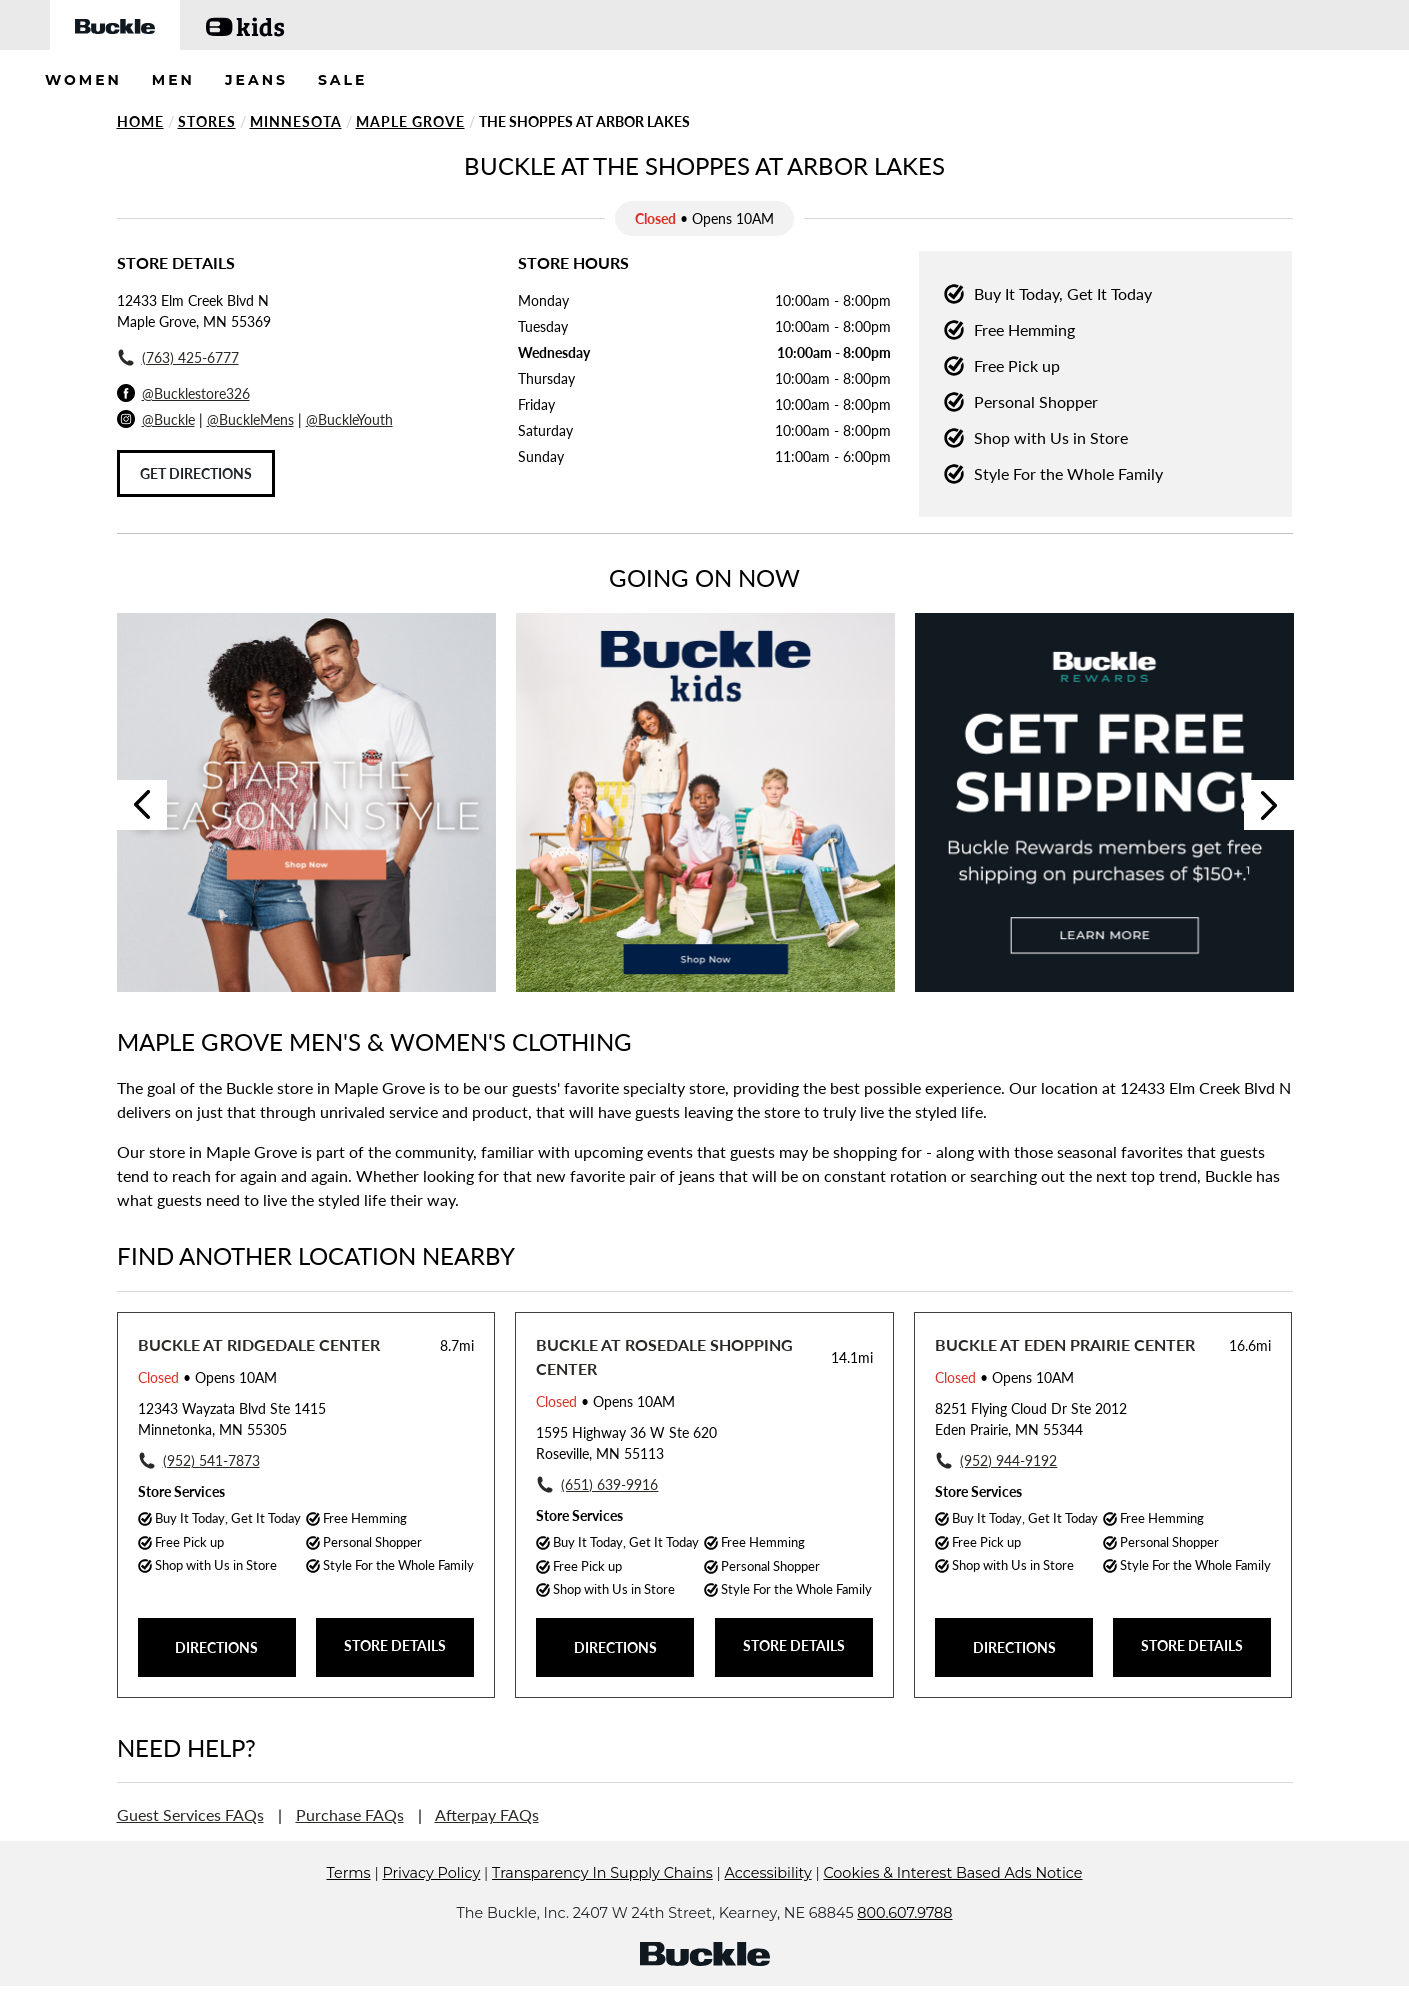 The width and height of the screenshot is (1409, 2002). Describe the element at coordinates (410, 121) in the screenshot. I see `Maple Grove` at that location.